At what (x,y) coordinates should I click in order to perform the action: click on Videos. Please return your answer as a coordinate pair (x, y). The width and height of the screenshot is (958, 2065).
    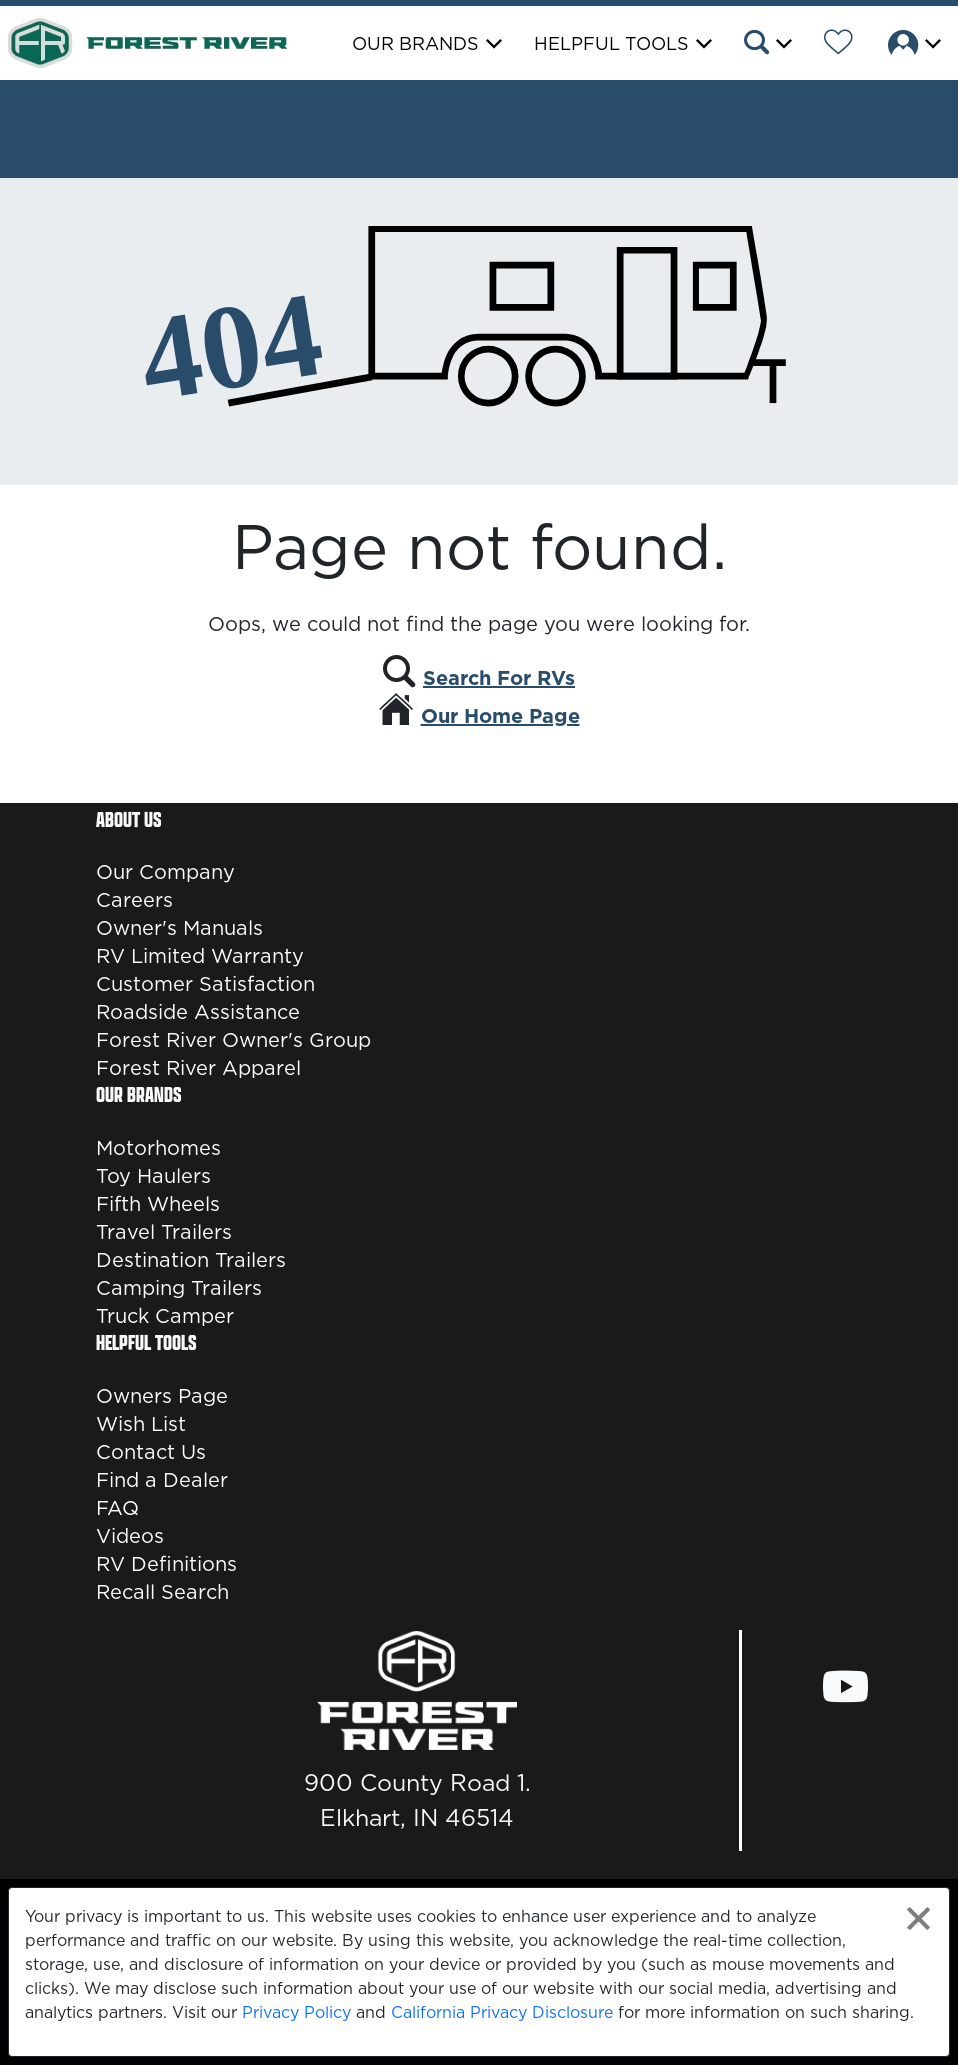
    Looking at the image, I should click on (130, 1536).